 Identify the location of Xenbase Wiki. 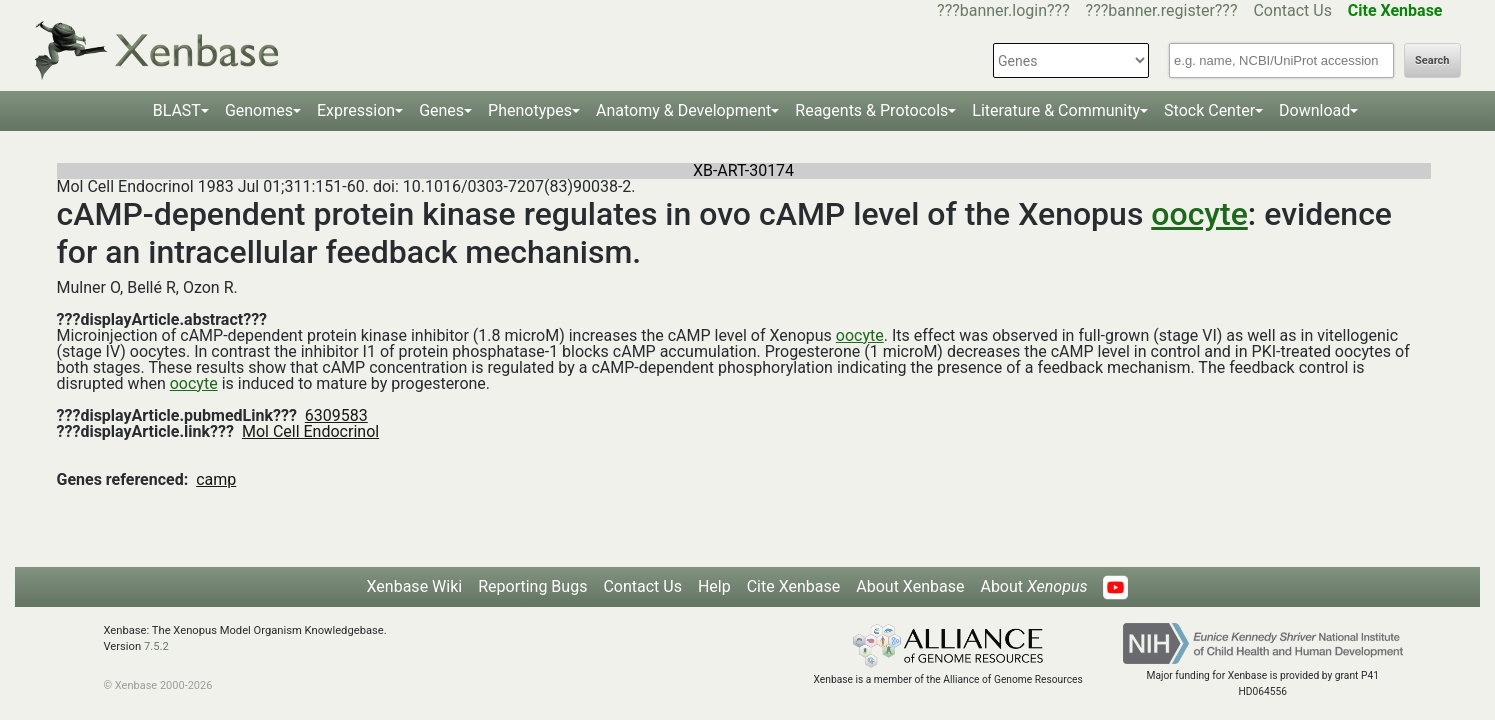
(415, 586).